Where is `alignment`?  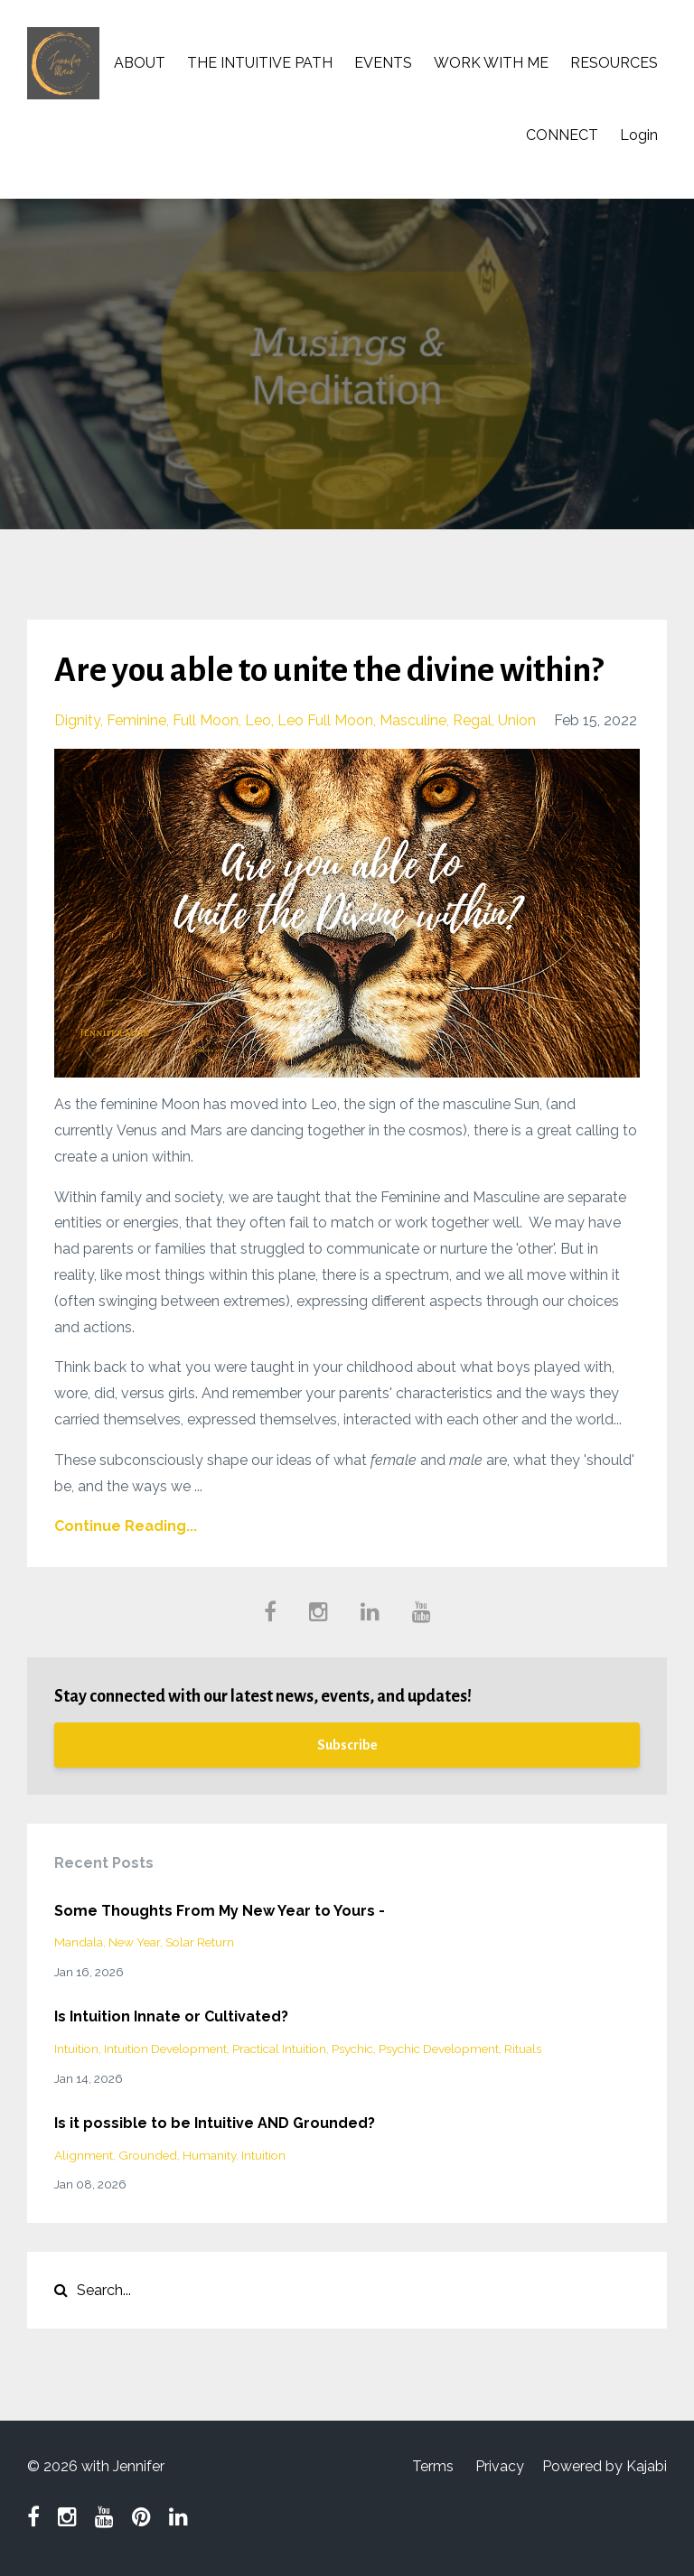
alignment is located at coordinates (83, 2155).